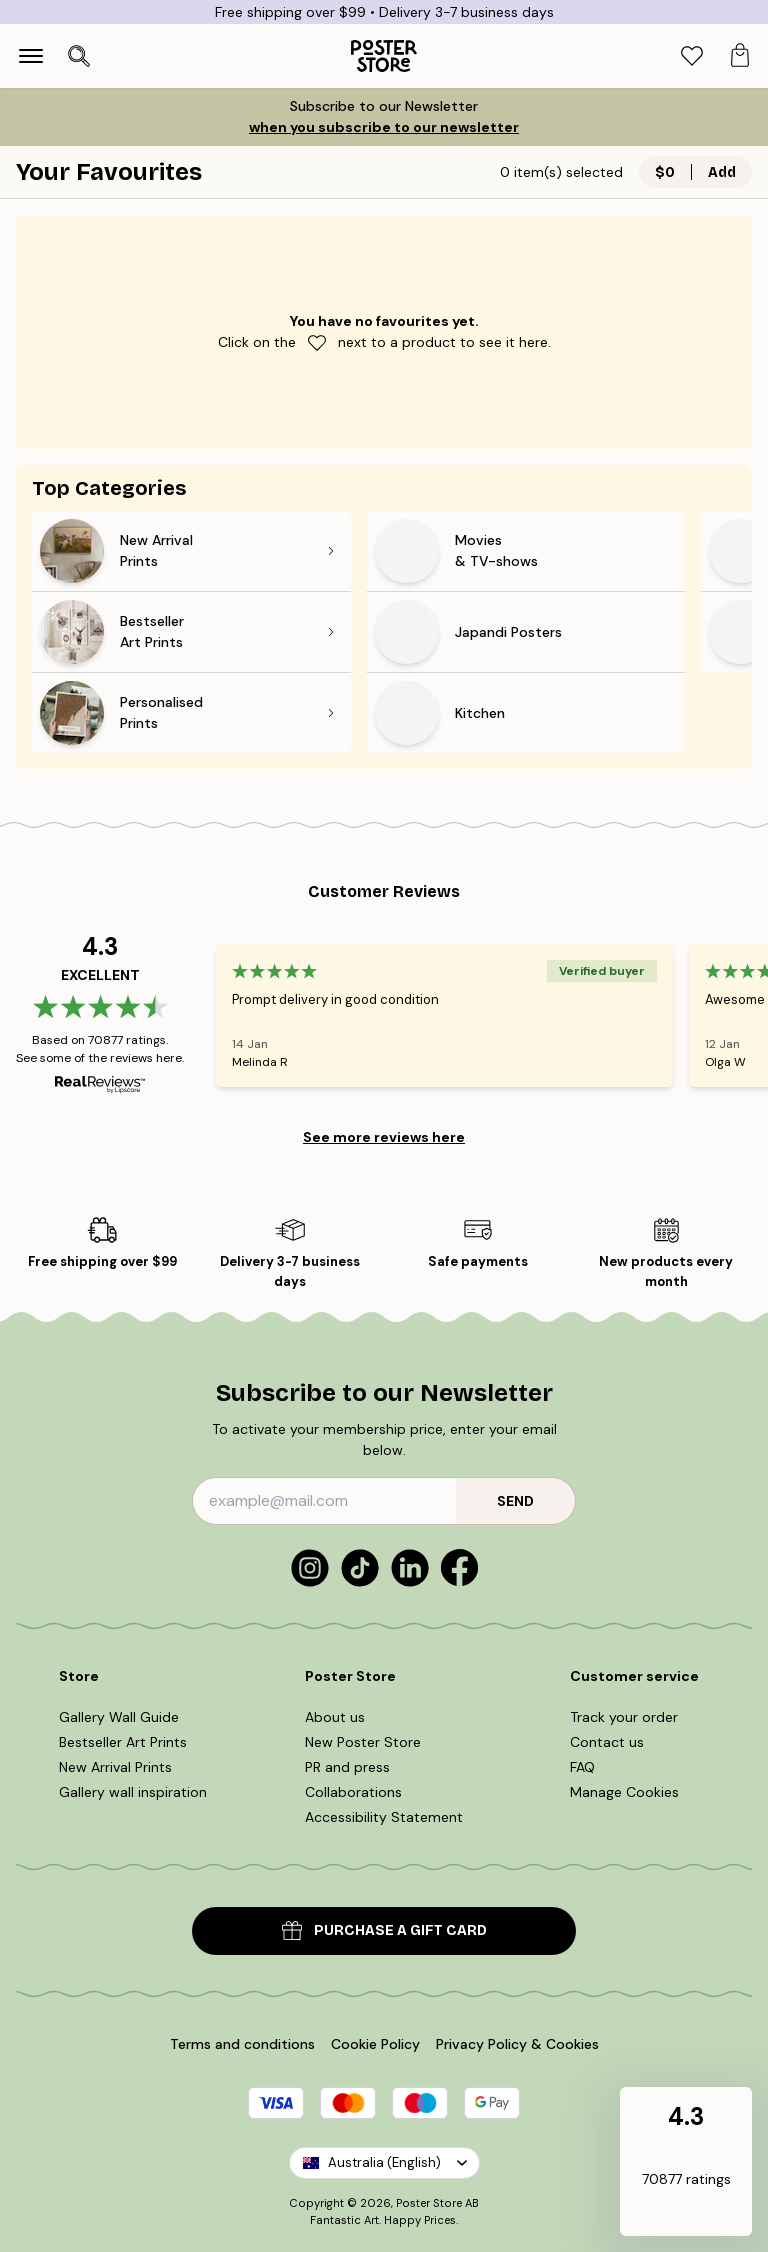  I want to click on Terms and conditions, so click(242, 2044).